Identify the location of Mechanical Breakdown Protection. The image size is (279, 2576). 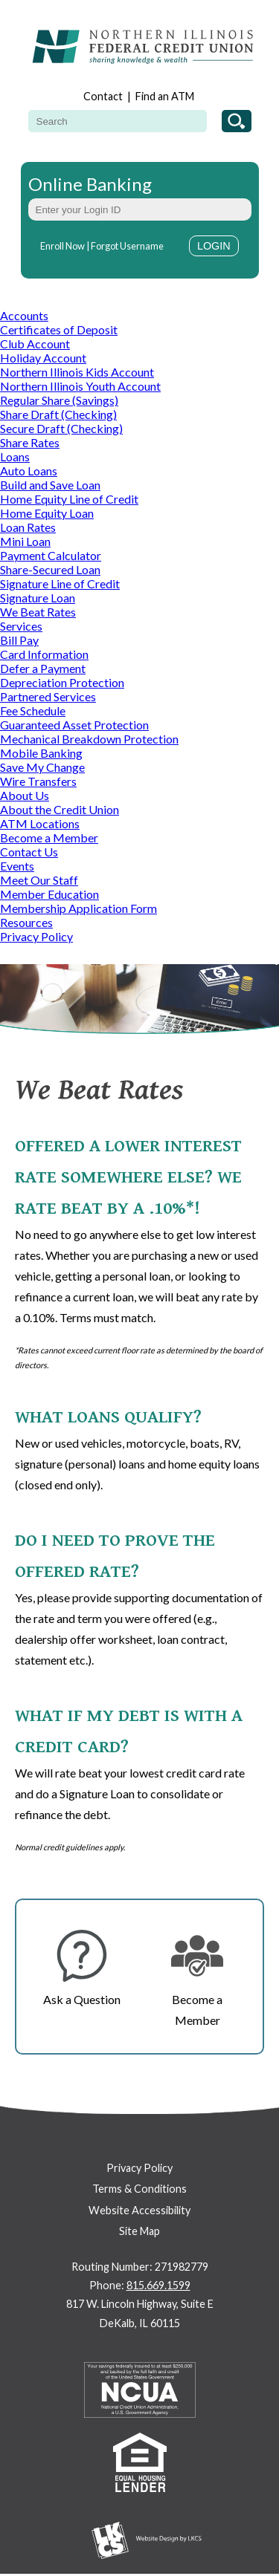
(89, 739).